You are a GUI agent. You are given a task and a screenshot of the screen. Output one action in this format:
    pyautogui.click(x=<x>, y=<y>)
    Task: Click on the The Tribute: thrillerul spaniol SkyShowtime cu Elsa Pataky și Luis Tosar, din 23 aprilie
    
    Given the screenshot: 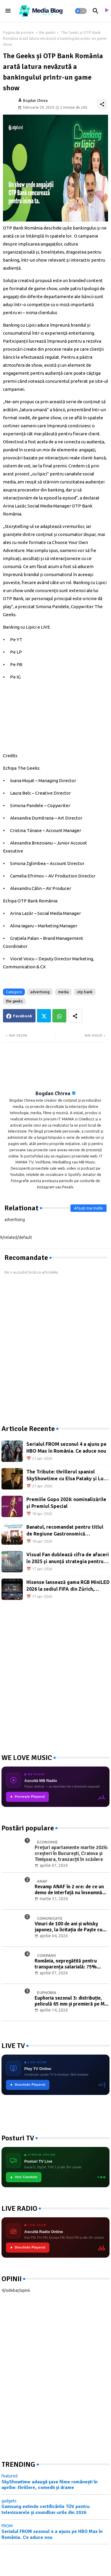 What is the action you would take?
    pyautogui.click(x=66, y=1475)
    